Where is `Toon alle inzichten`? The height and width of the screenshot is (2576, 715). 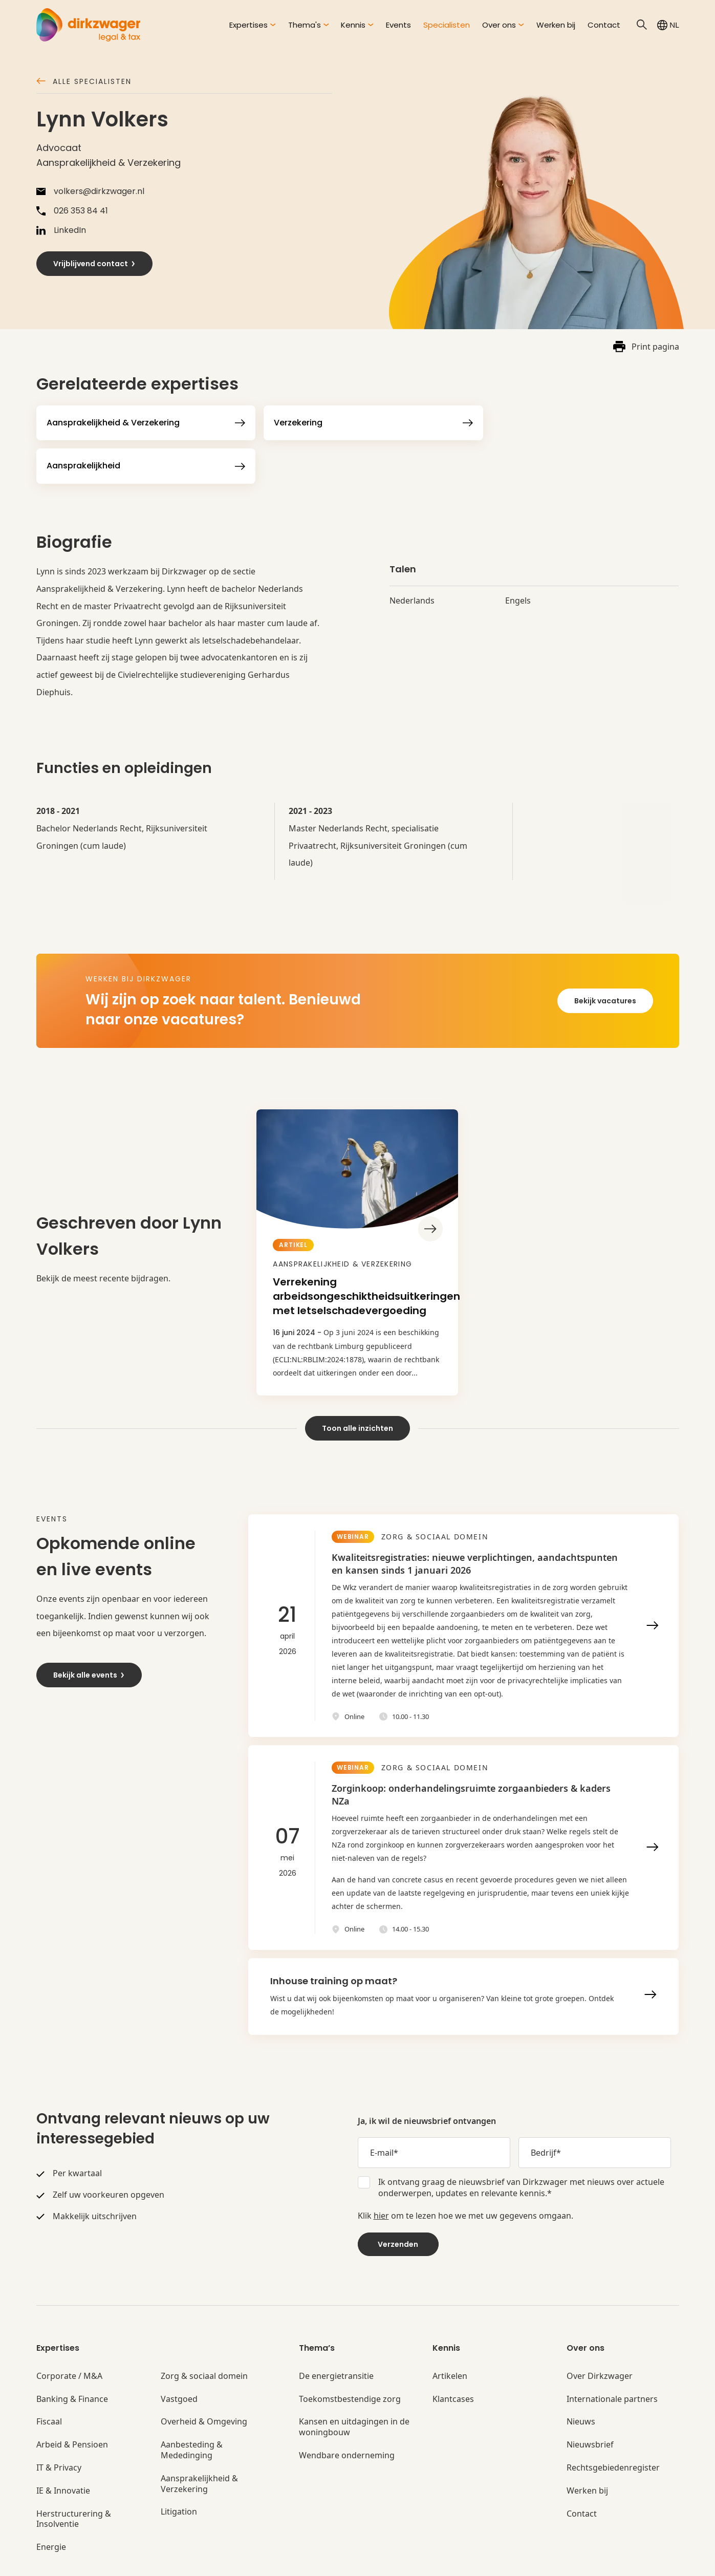 Toon alle inzichten is located at coordinates (357, 1385).